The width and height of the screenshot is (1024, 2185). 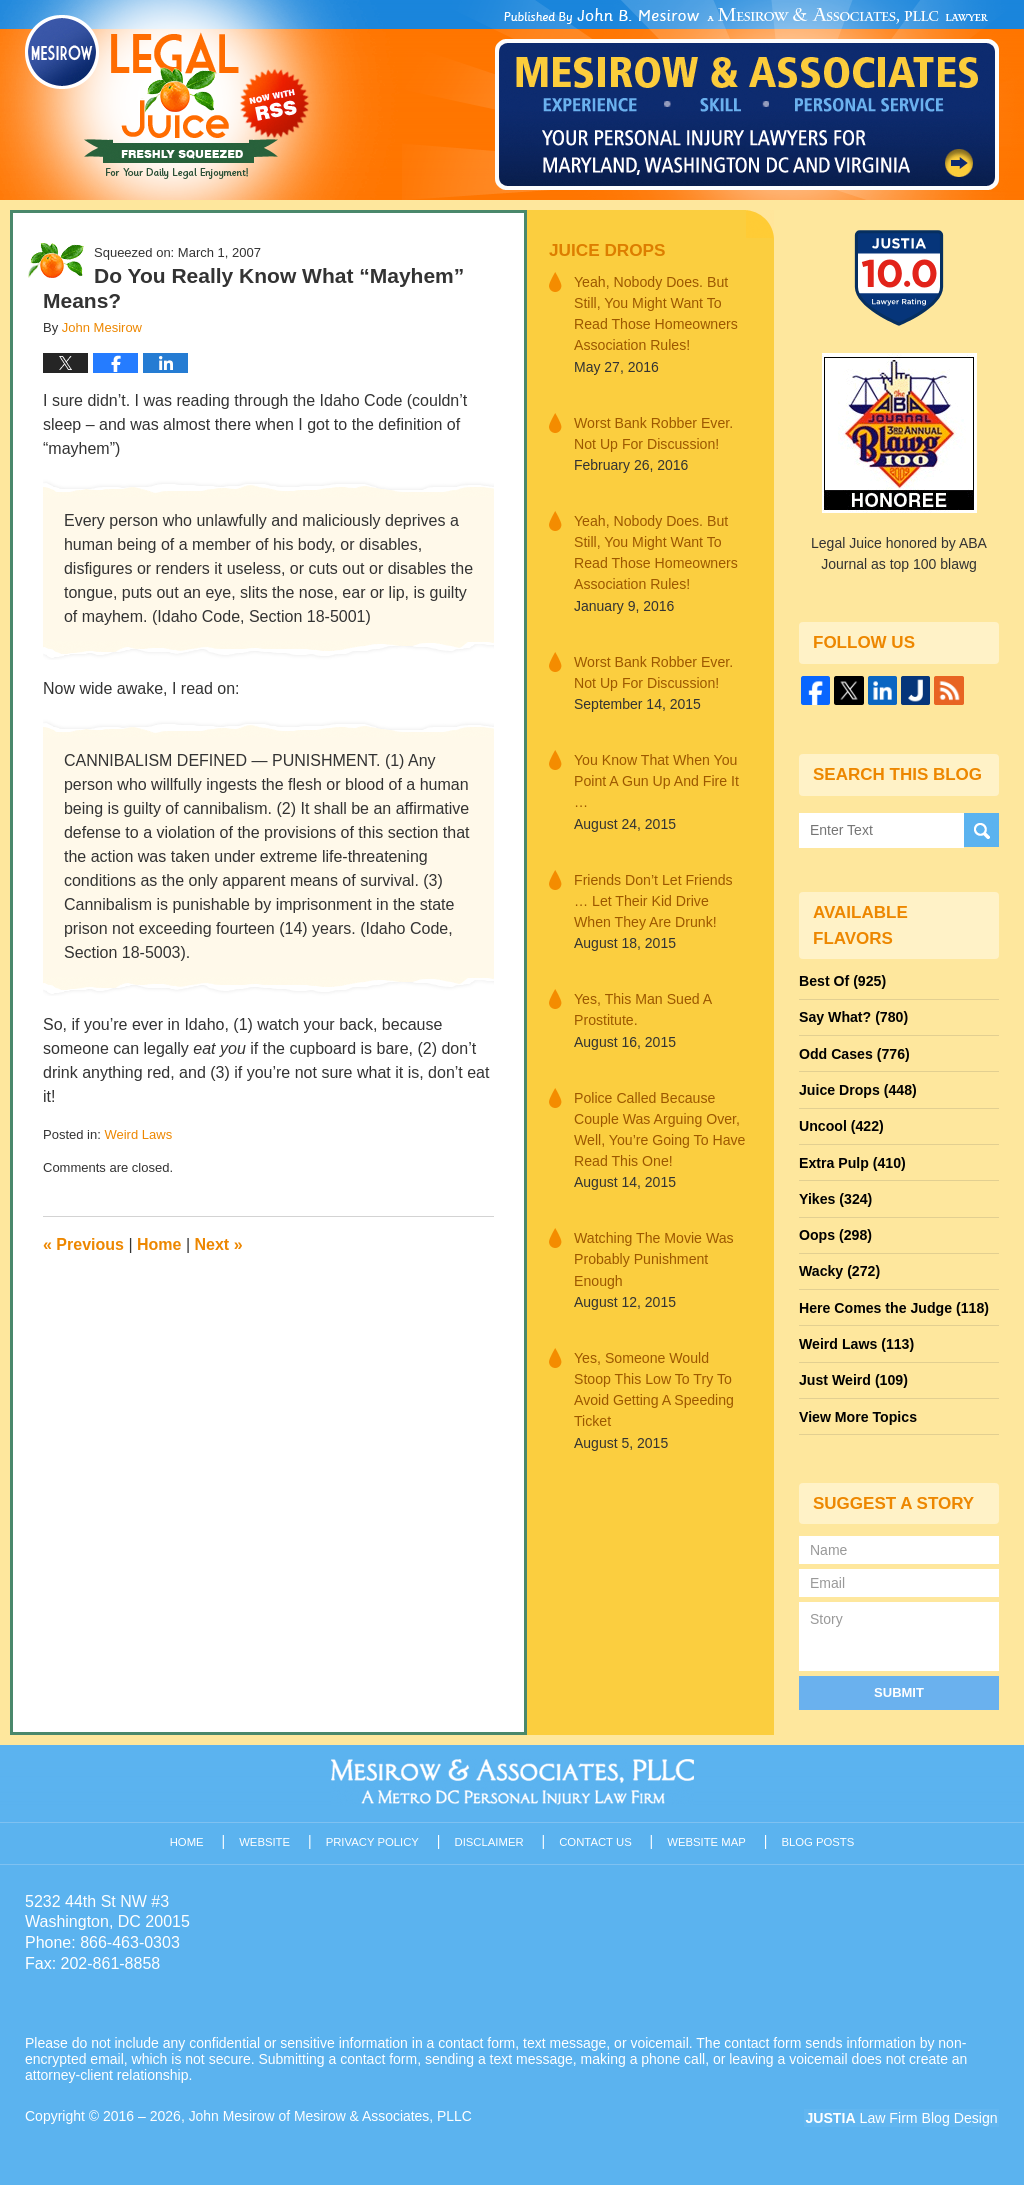 I want to click on Legal Juice, so click(x=167, y=97).